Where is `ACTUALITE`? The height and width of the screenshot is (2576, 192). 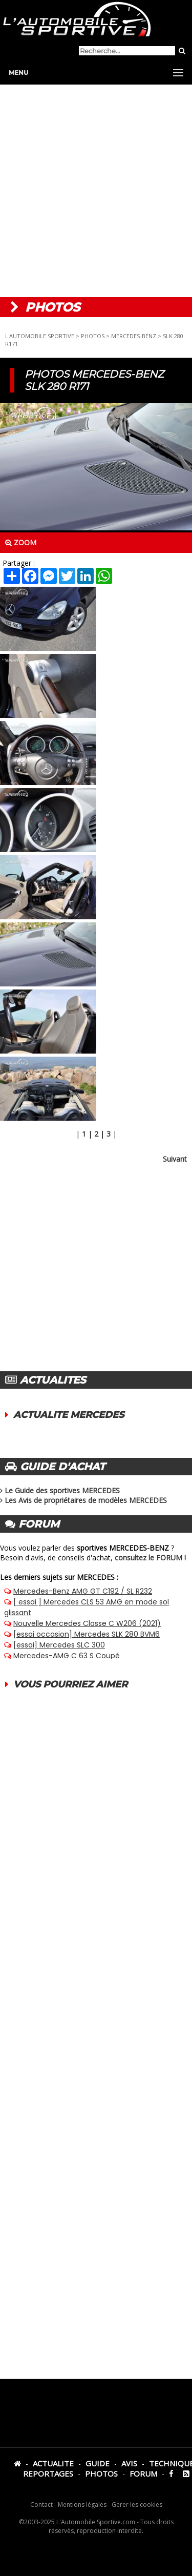 ACTUALITE is located at coordinates (53, 2463).